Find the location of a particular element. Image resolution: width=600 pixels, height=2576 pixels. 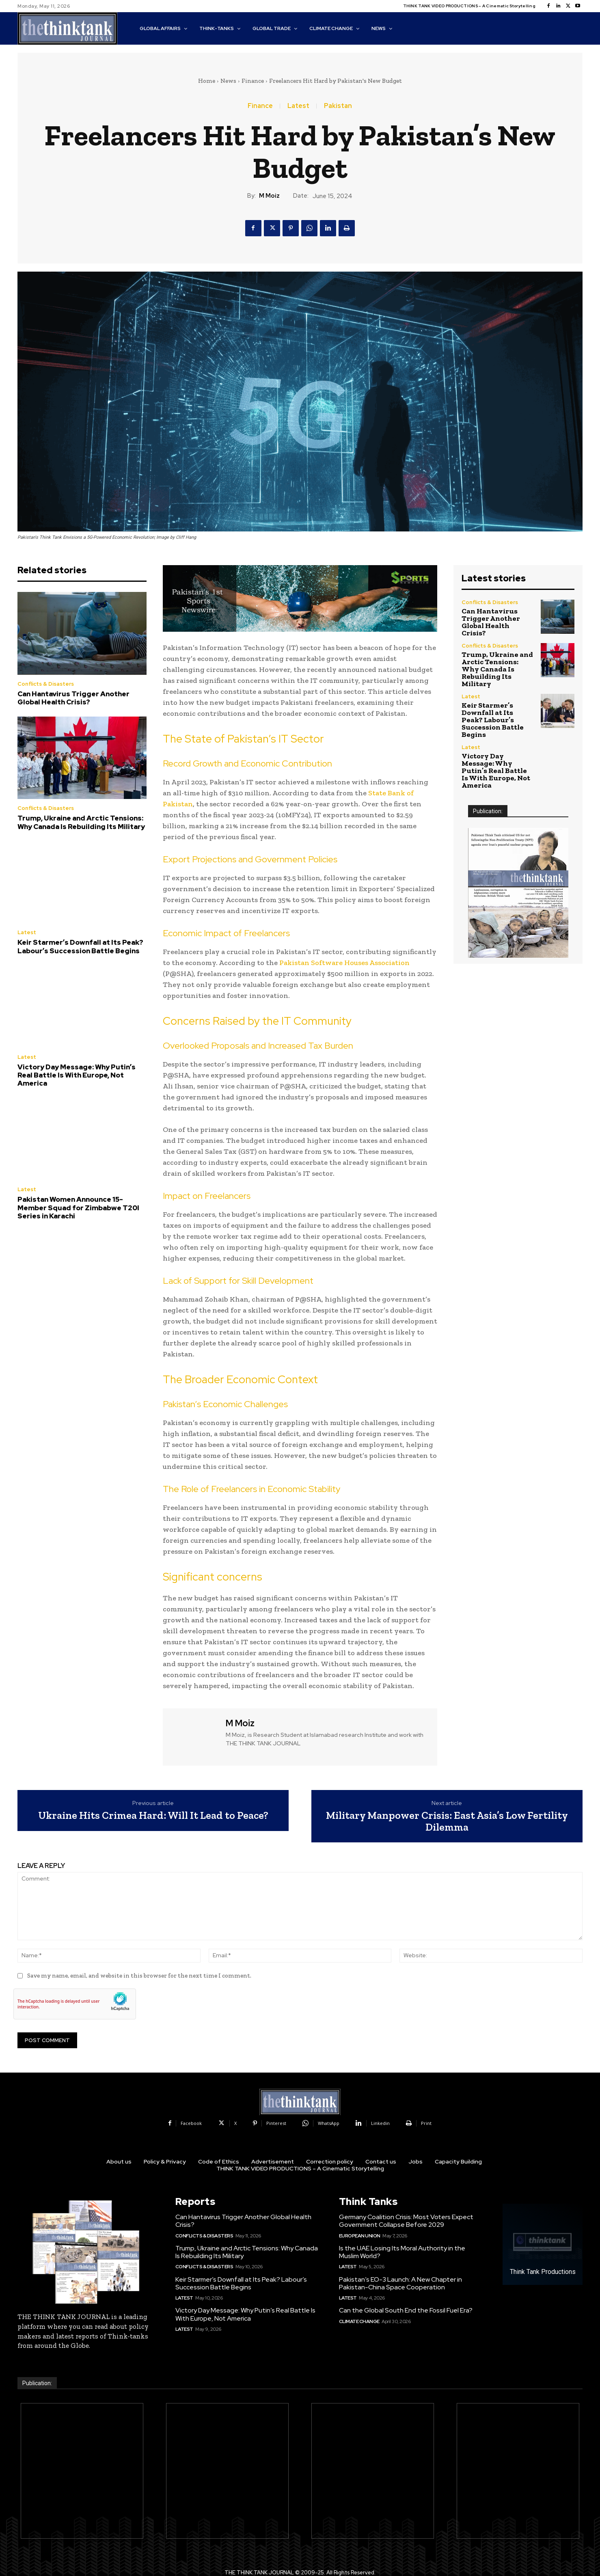

Military Manpower Crisis: East Asia’s Low Fertility Dilemma is located at coordinates (447, 1821).